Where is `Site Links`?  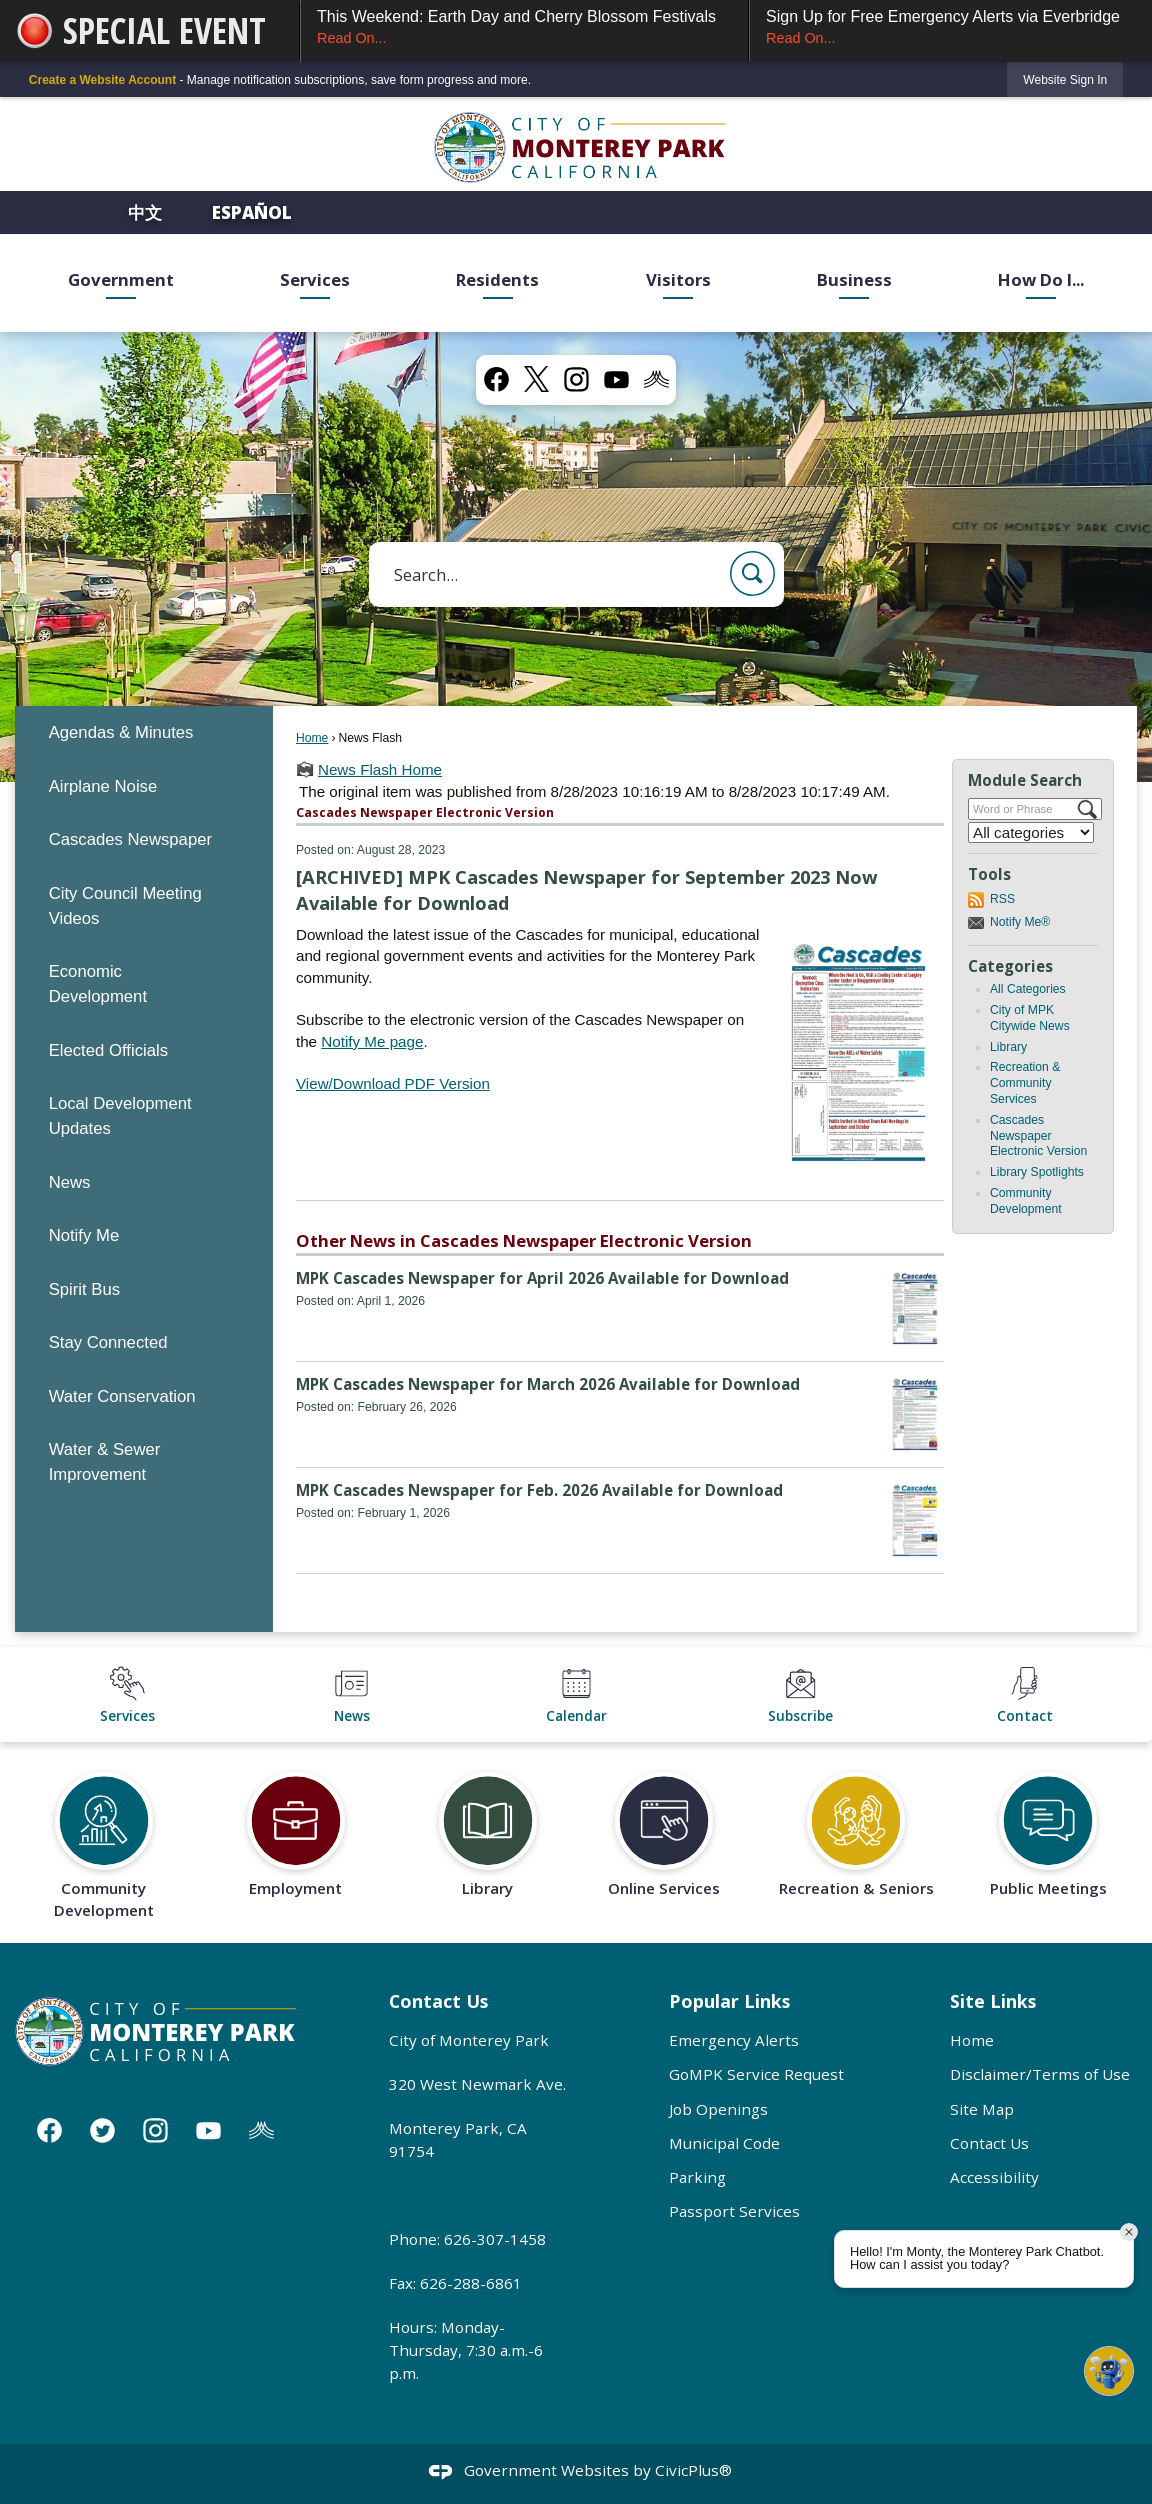 Site Links is located at coordinates (993, 2001).